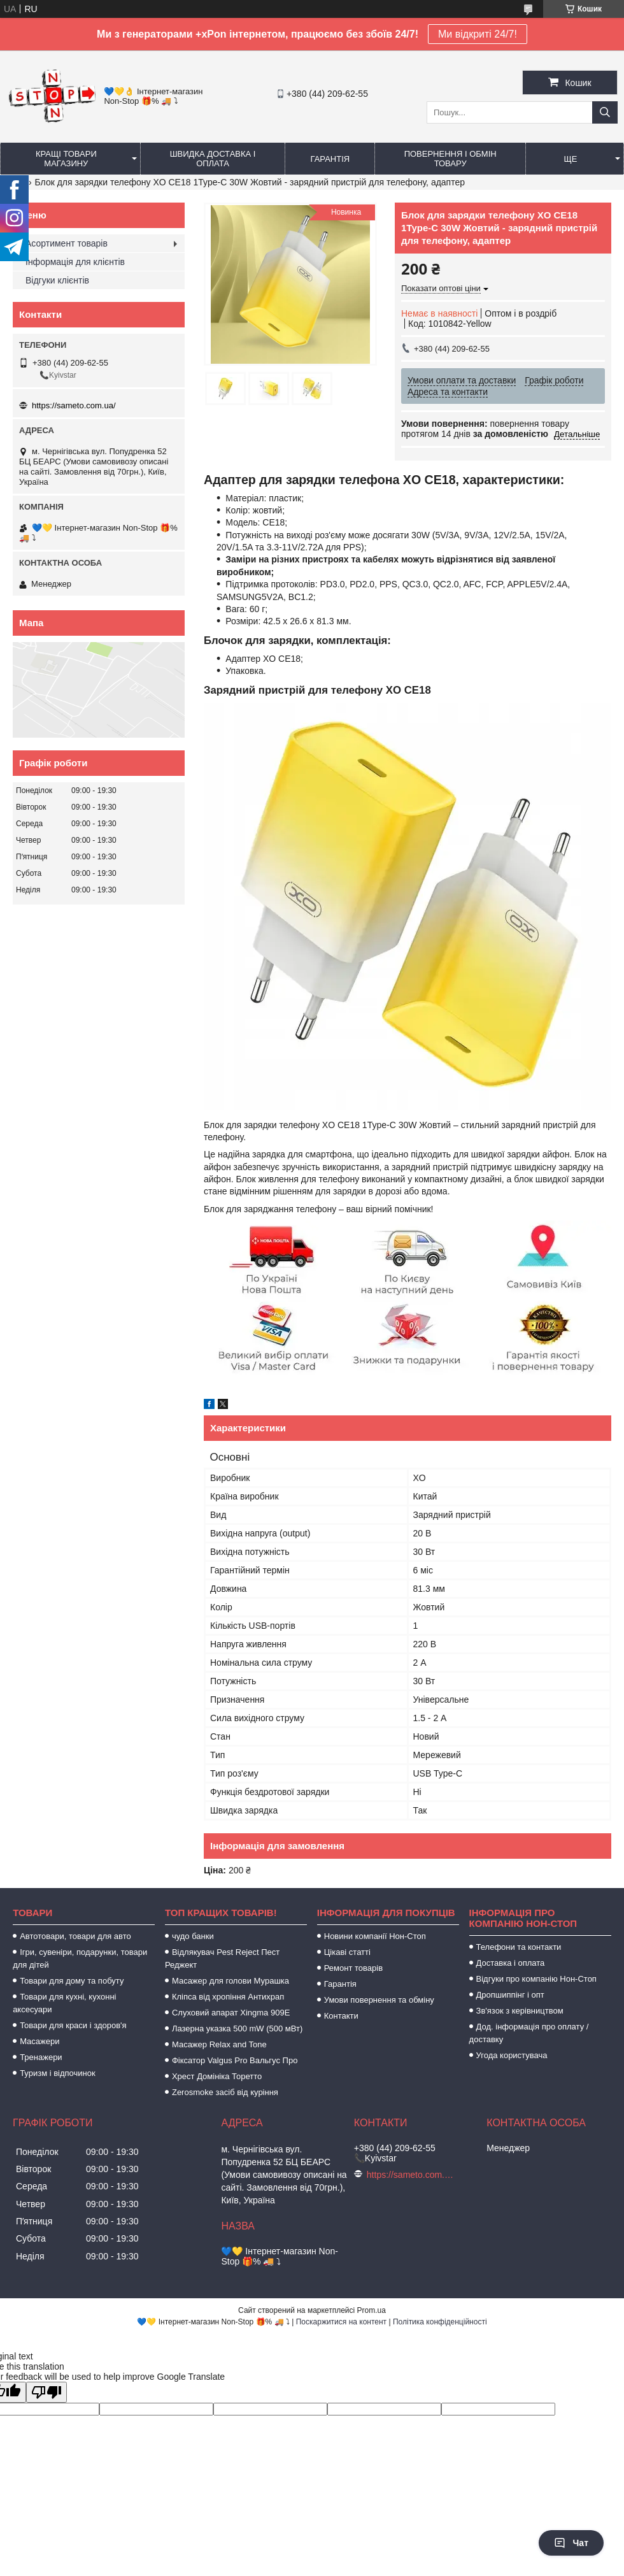 The width and height of the screenshot is (624, 2576). What do you see at coordinates (72, 1981) in the screenshot?
I see `Товари для дому та побуту` at bounding box center [72, 1981].